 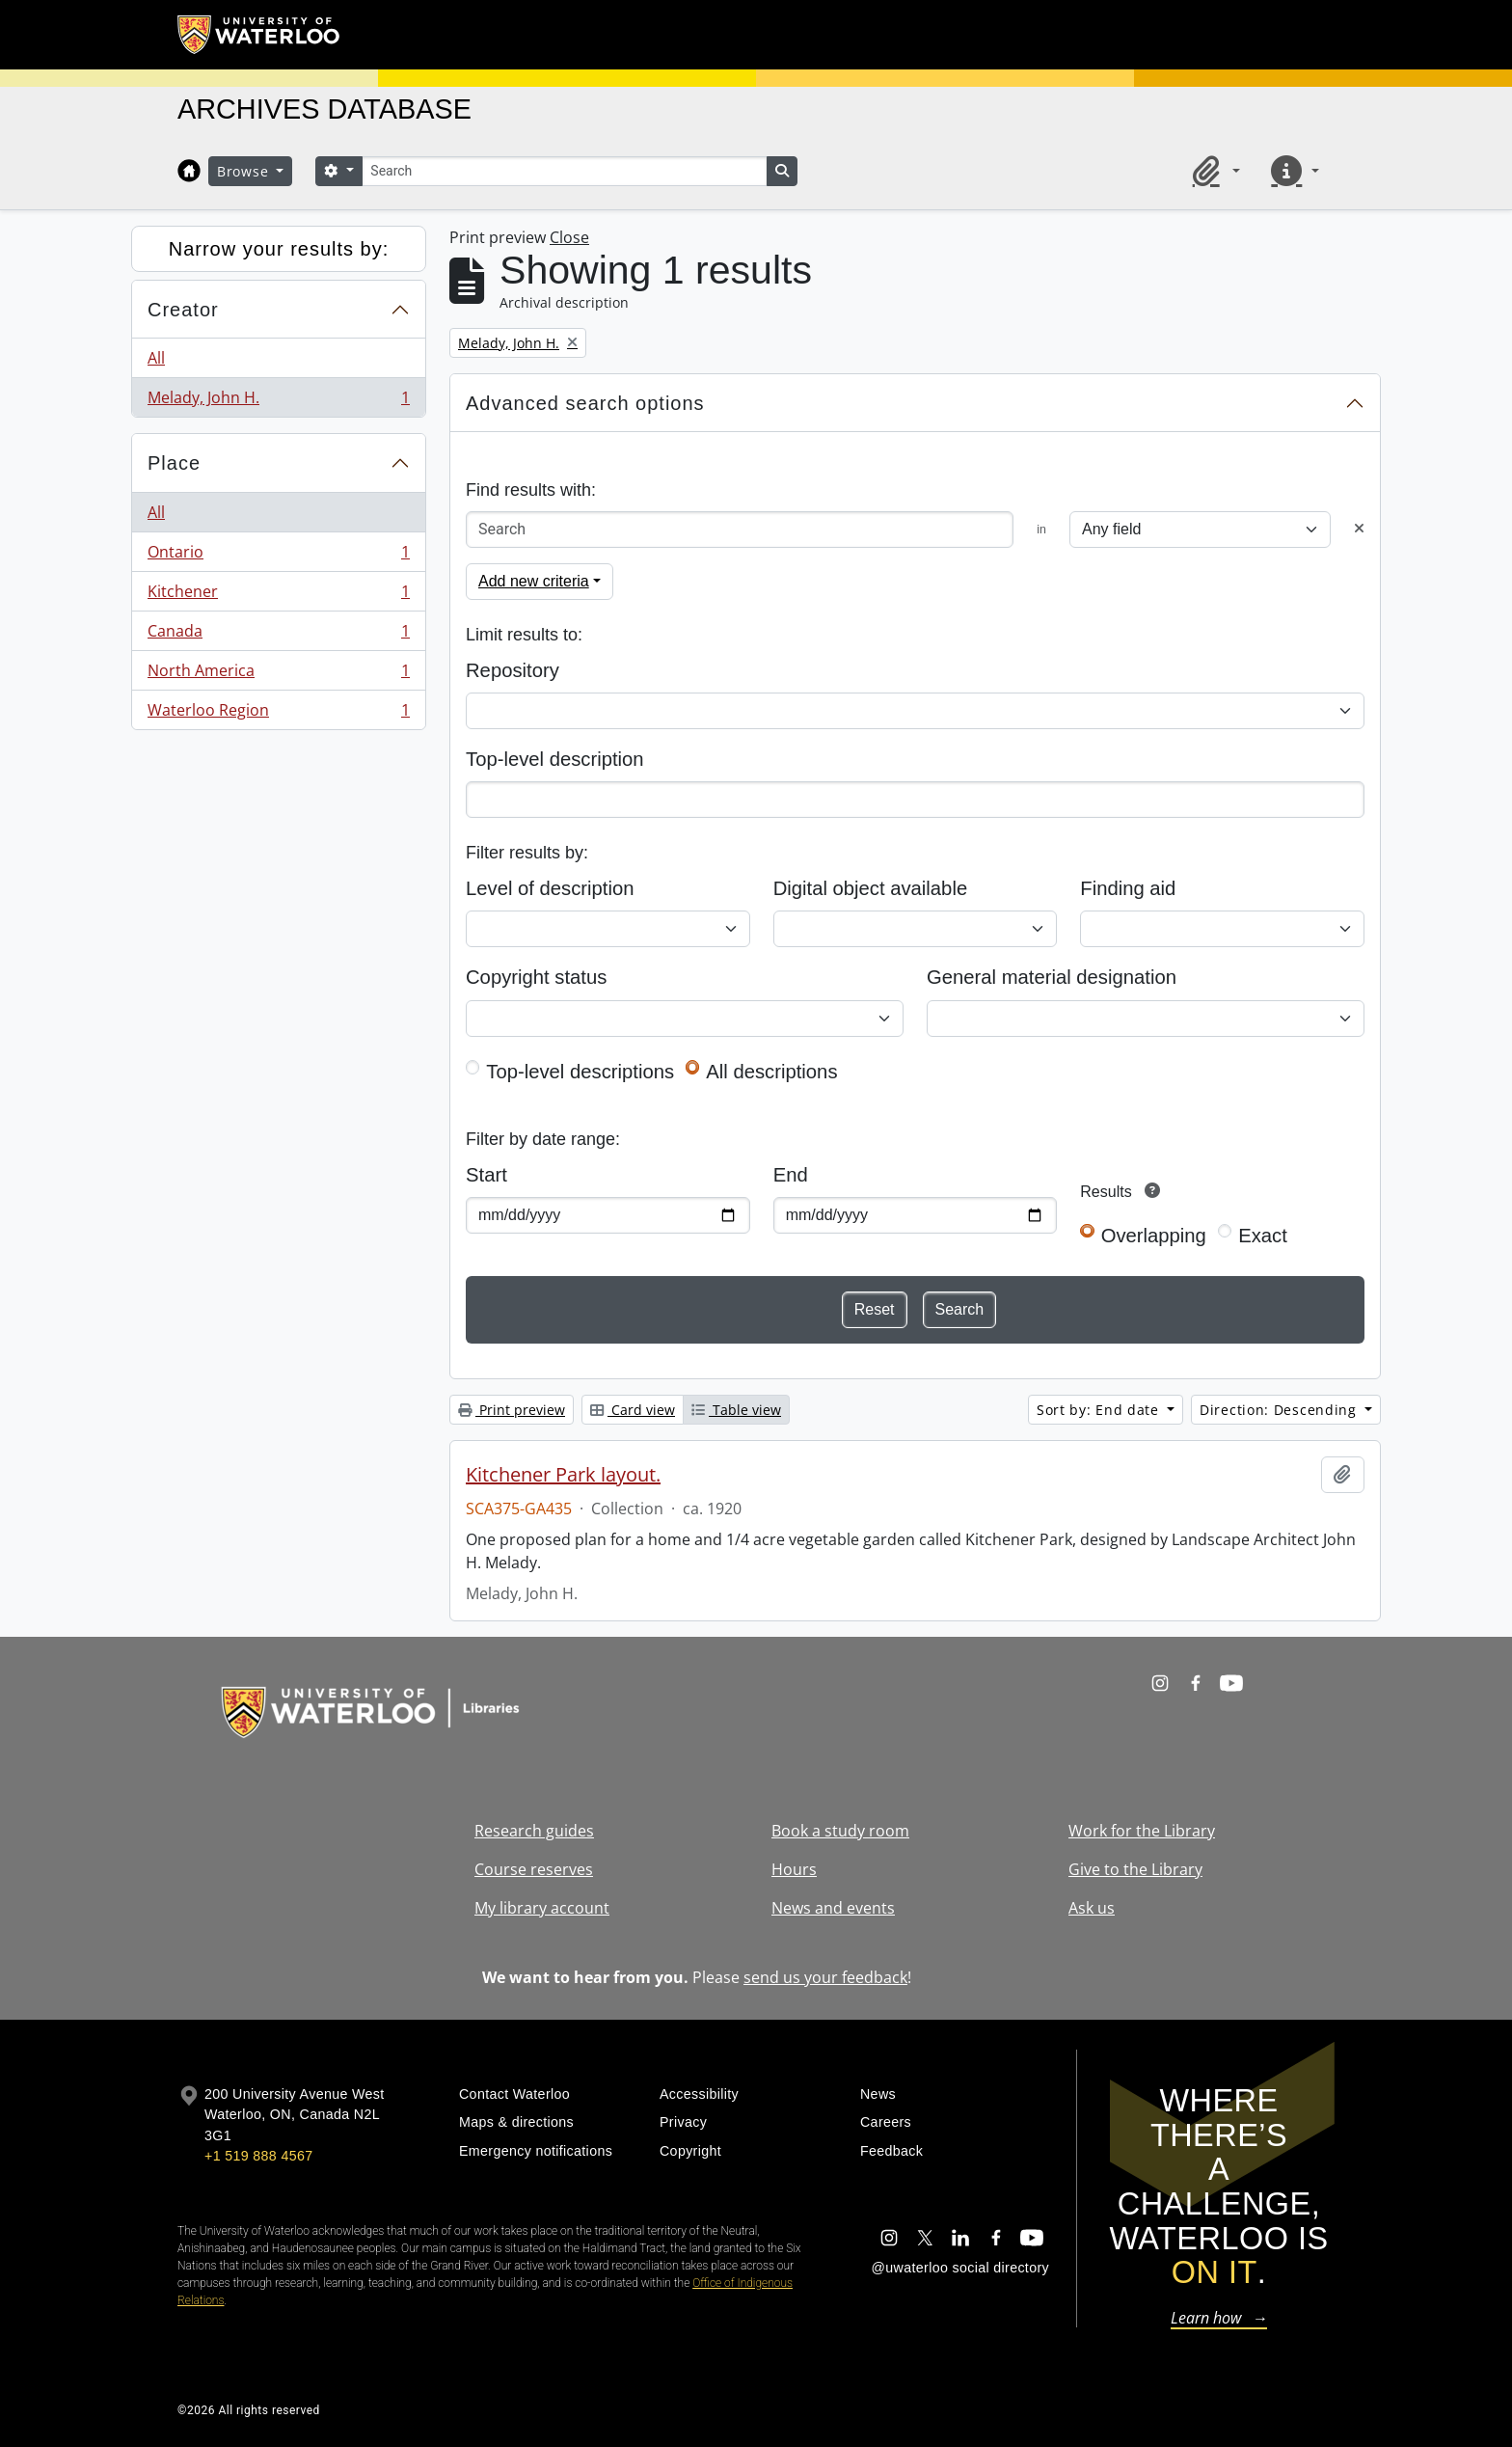 What do you see at coordinates (569, 237) in the screenshot?
I see `Close` at bounding box center [569, 237].